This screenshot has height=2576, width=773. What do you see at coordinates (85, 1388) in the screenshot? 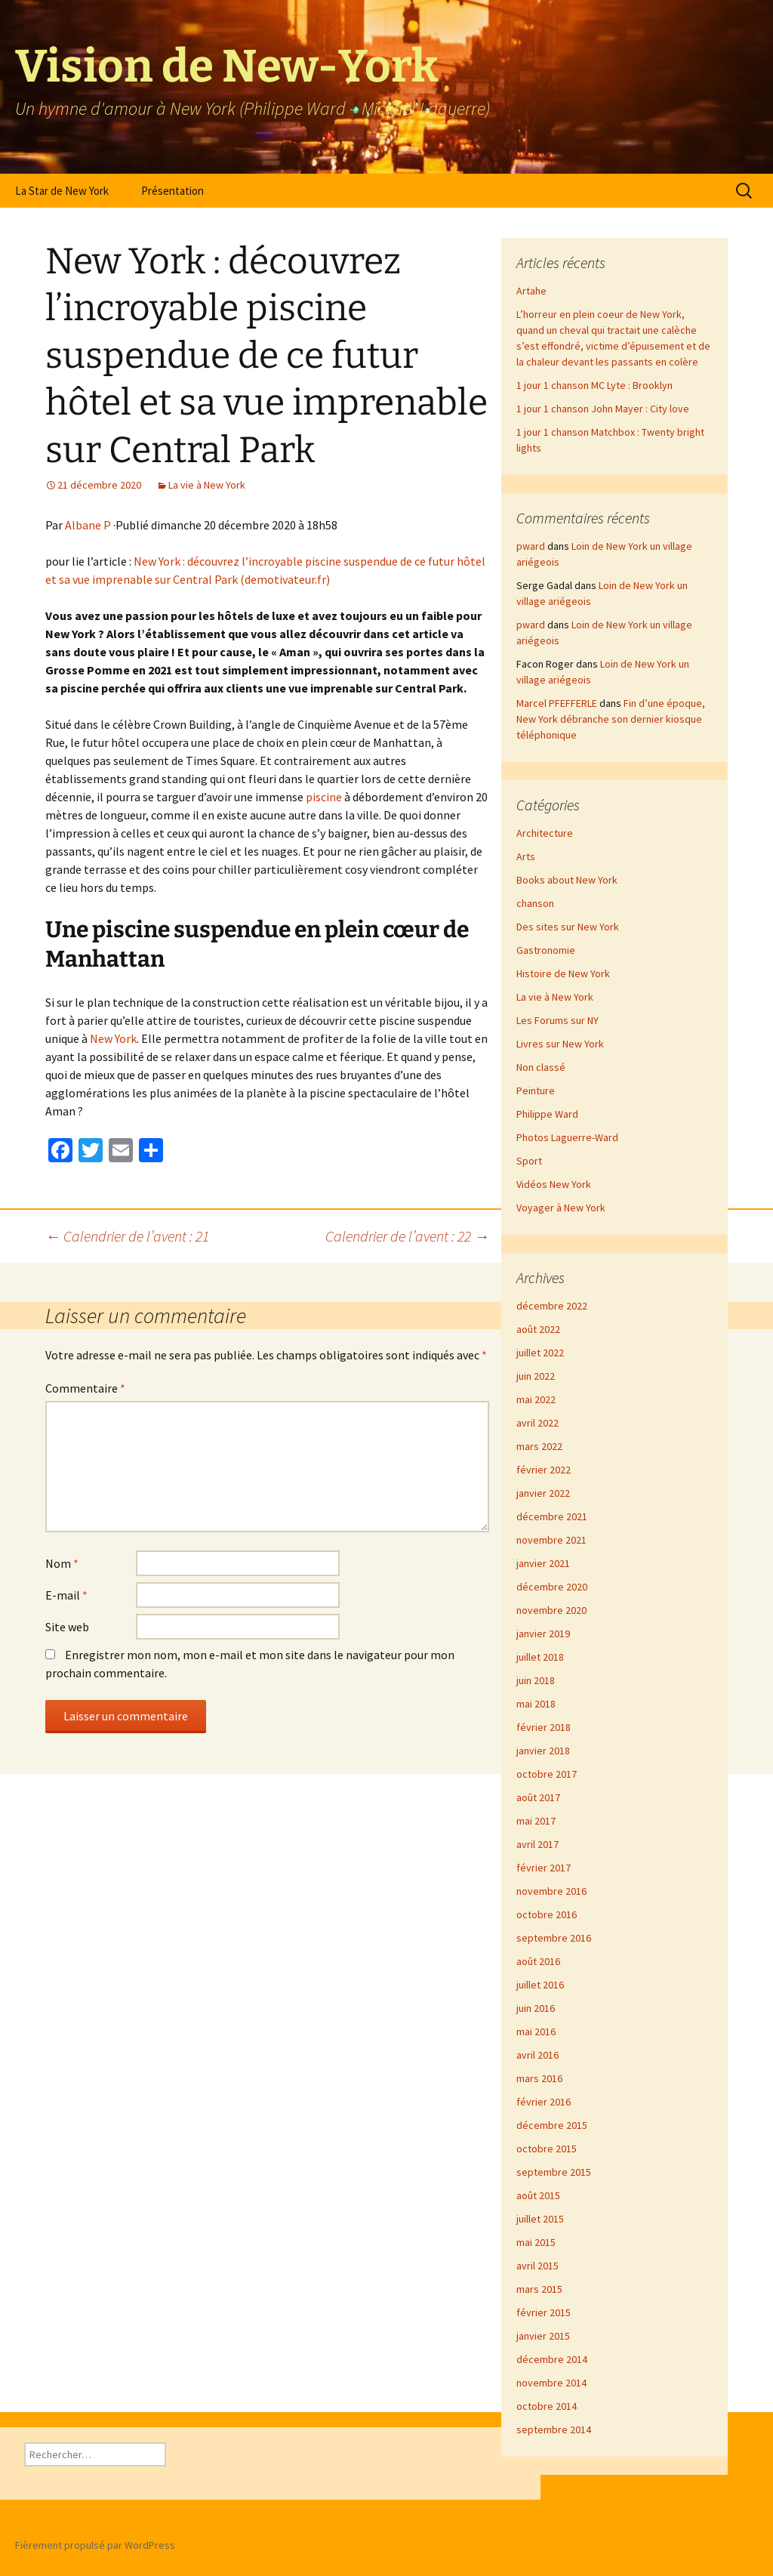
I see `Commentaire` at bounding box center [85, 1388].